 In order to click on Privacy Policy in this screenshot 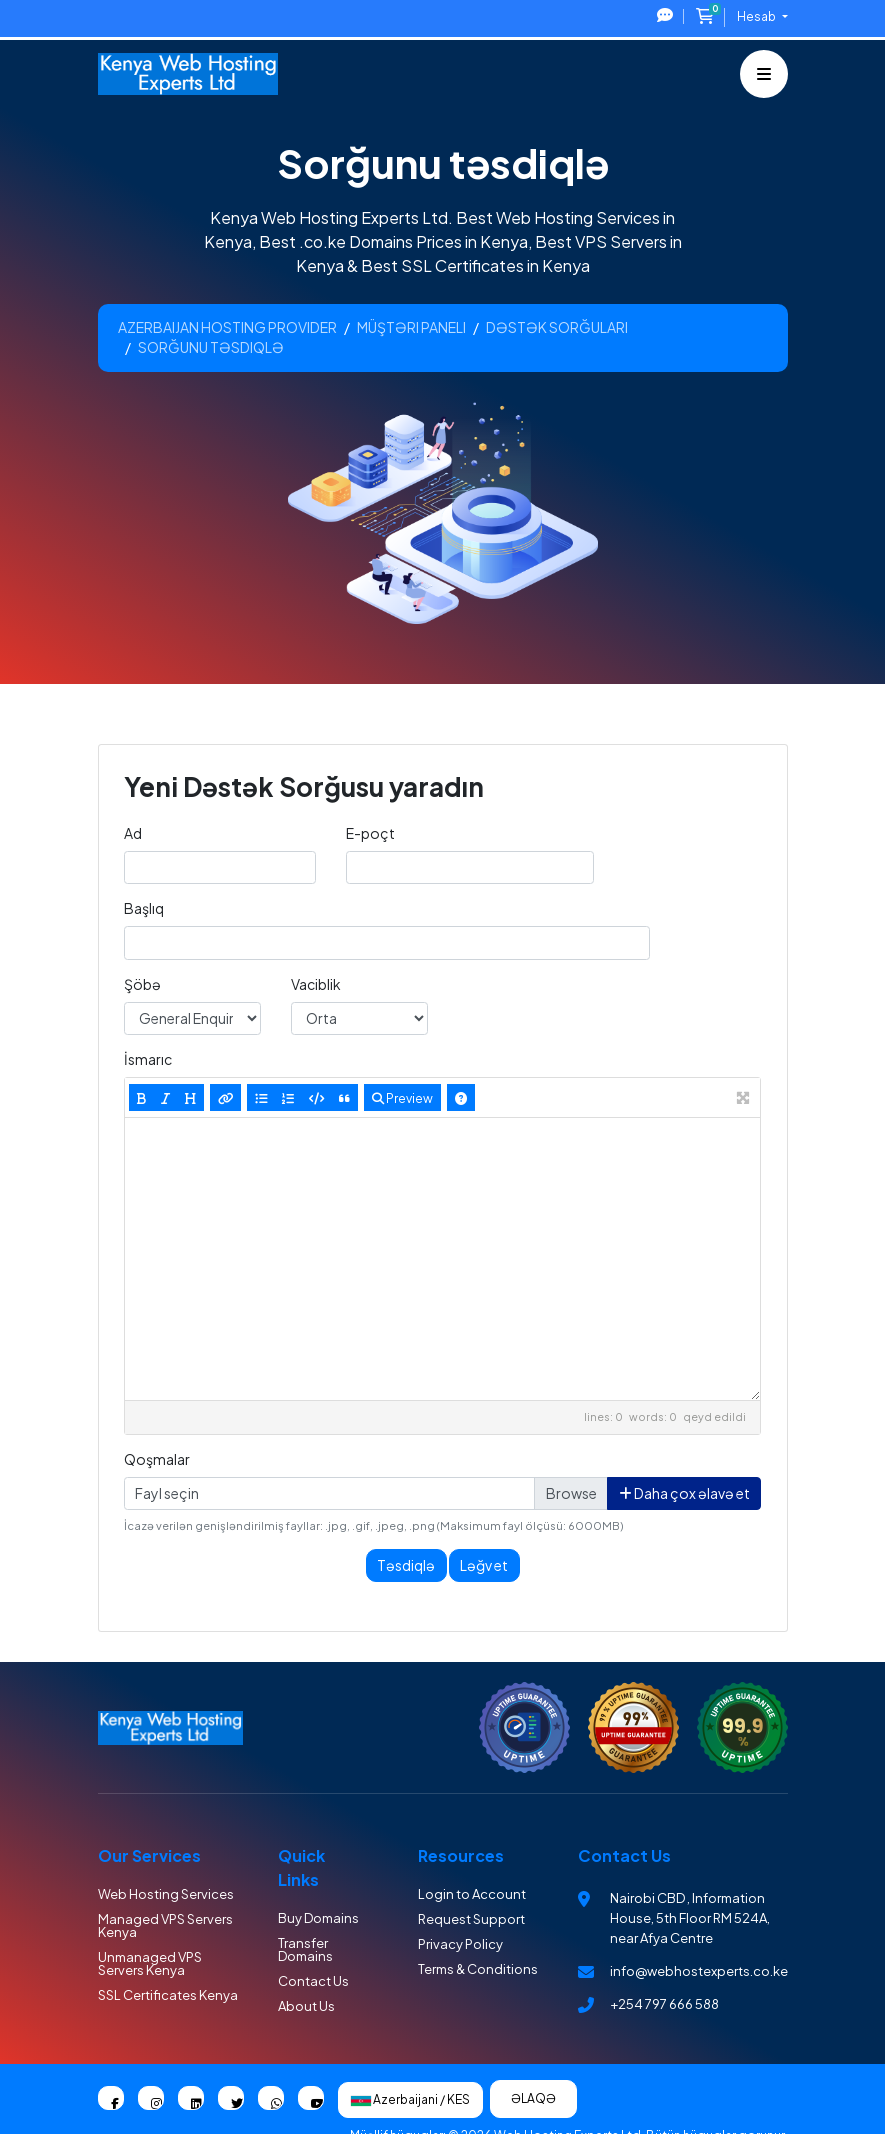, I will do `click(460, 1944)`.